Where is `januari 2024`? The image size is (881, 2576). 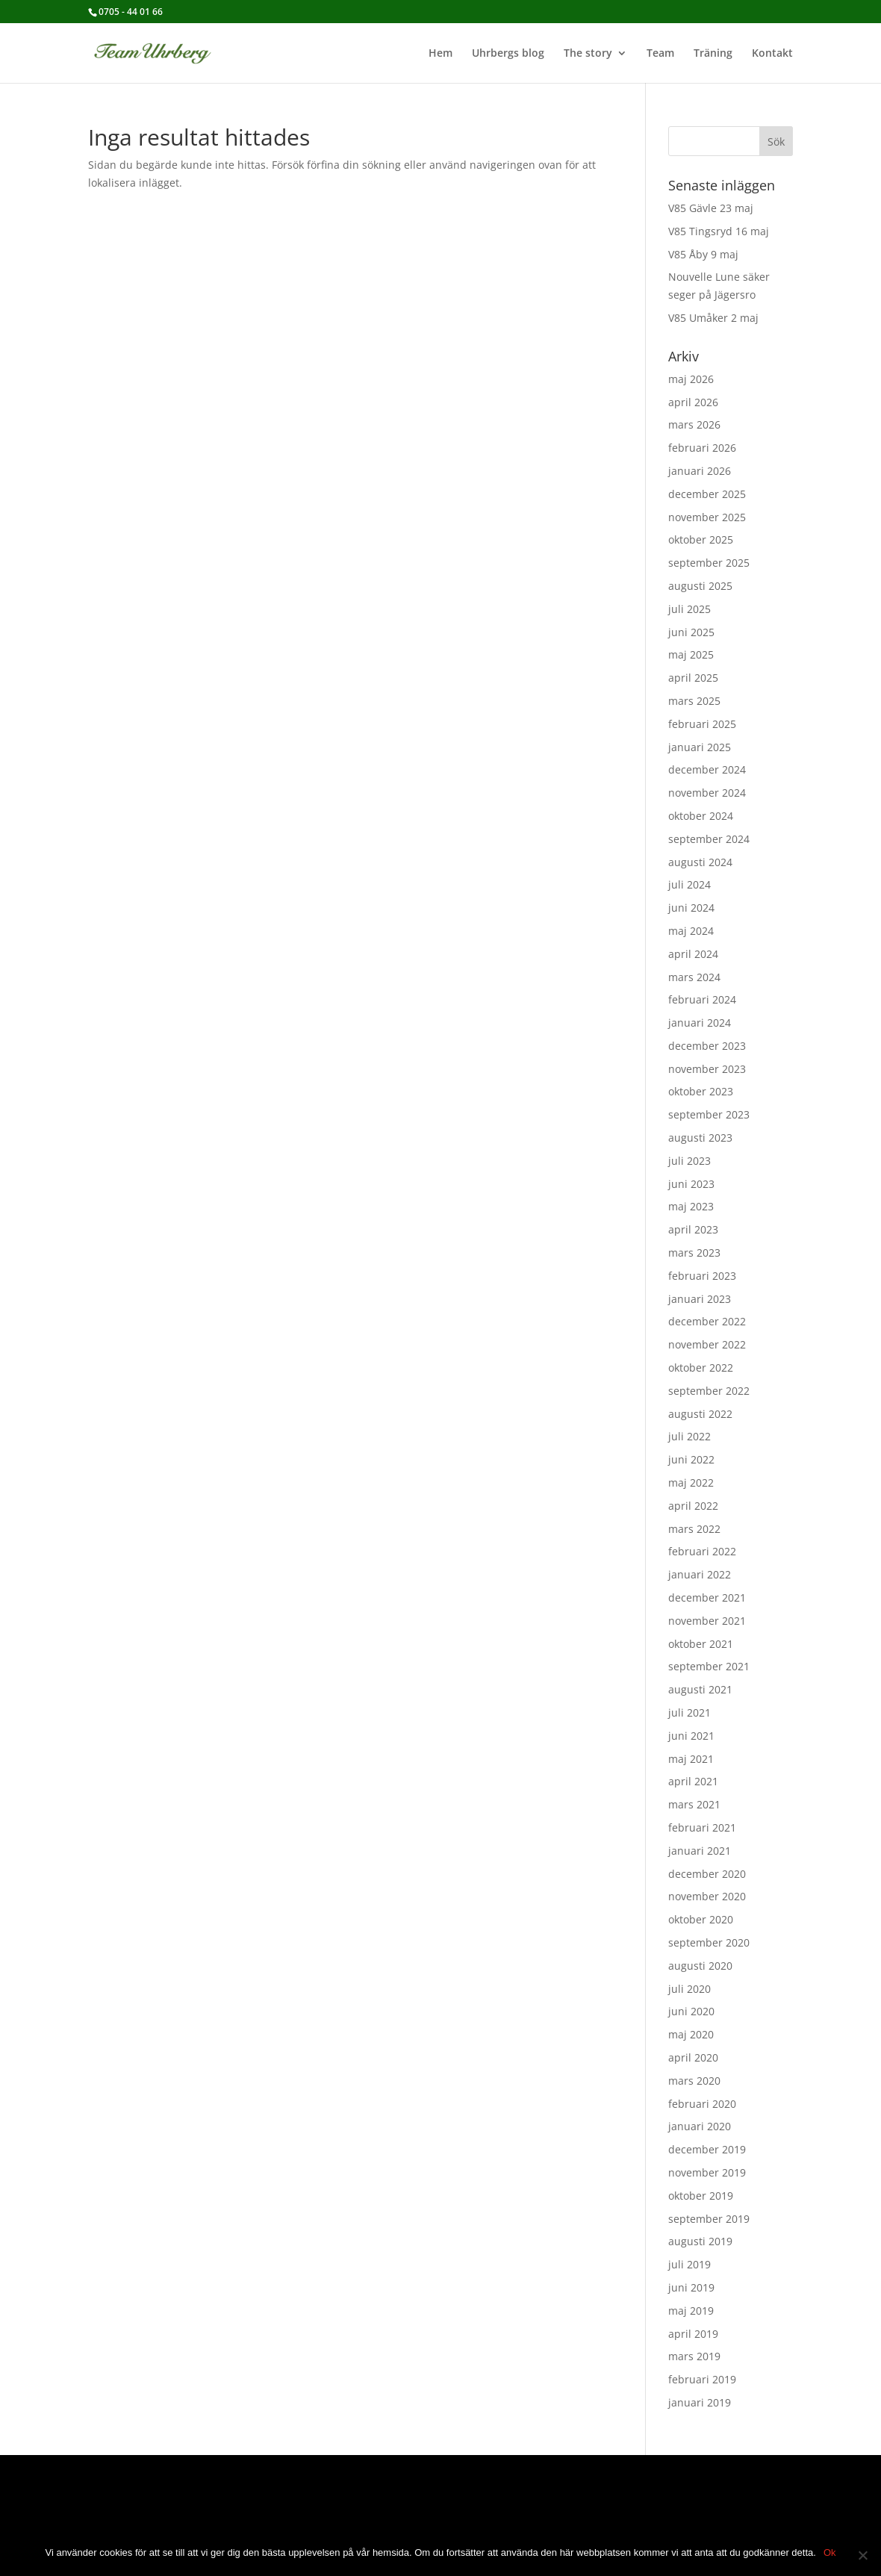
januari 2024 is located at coordinates (699, 1022).